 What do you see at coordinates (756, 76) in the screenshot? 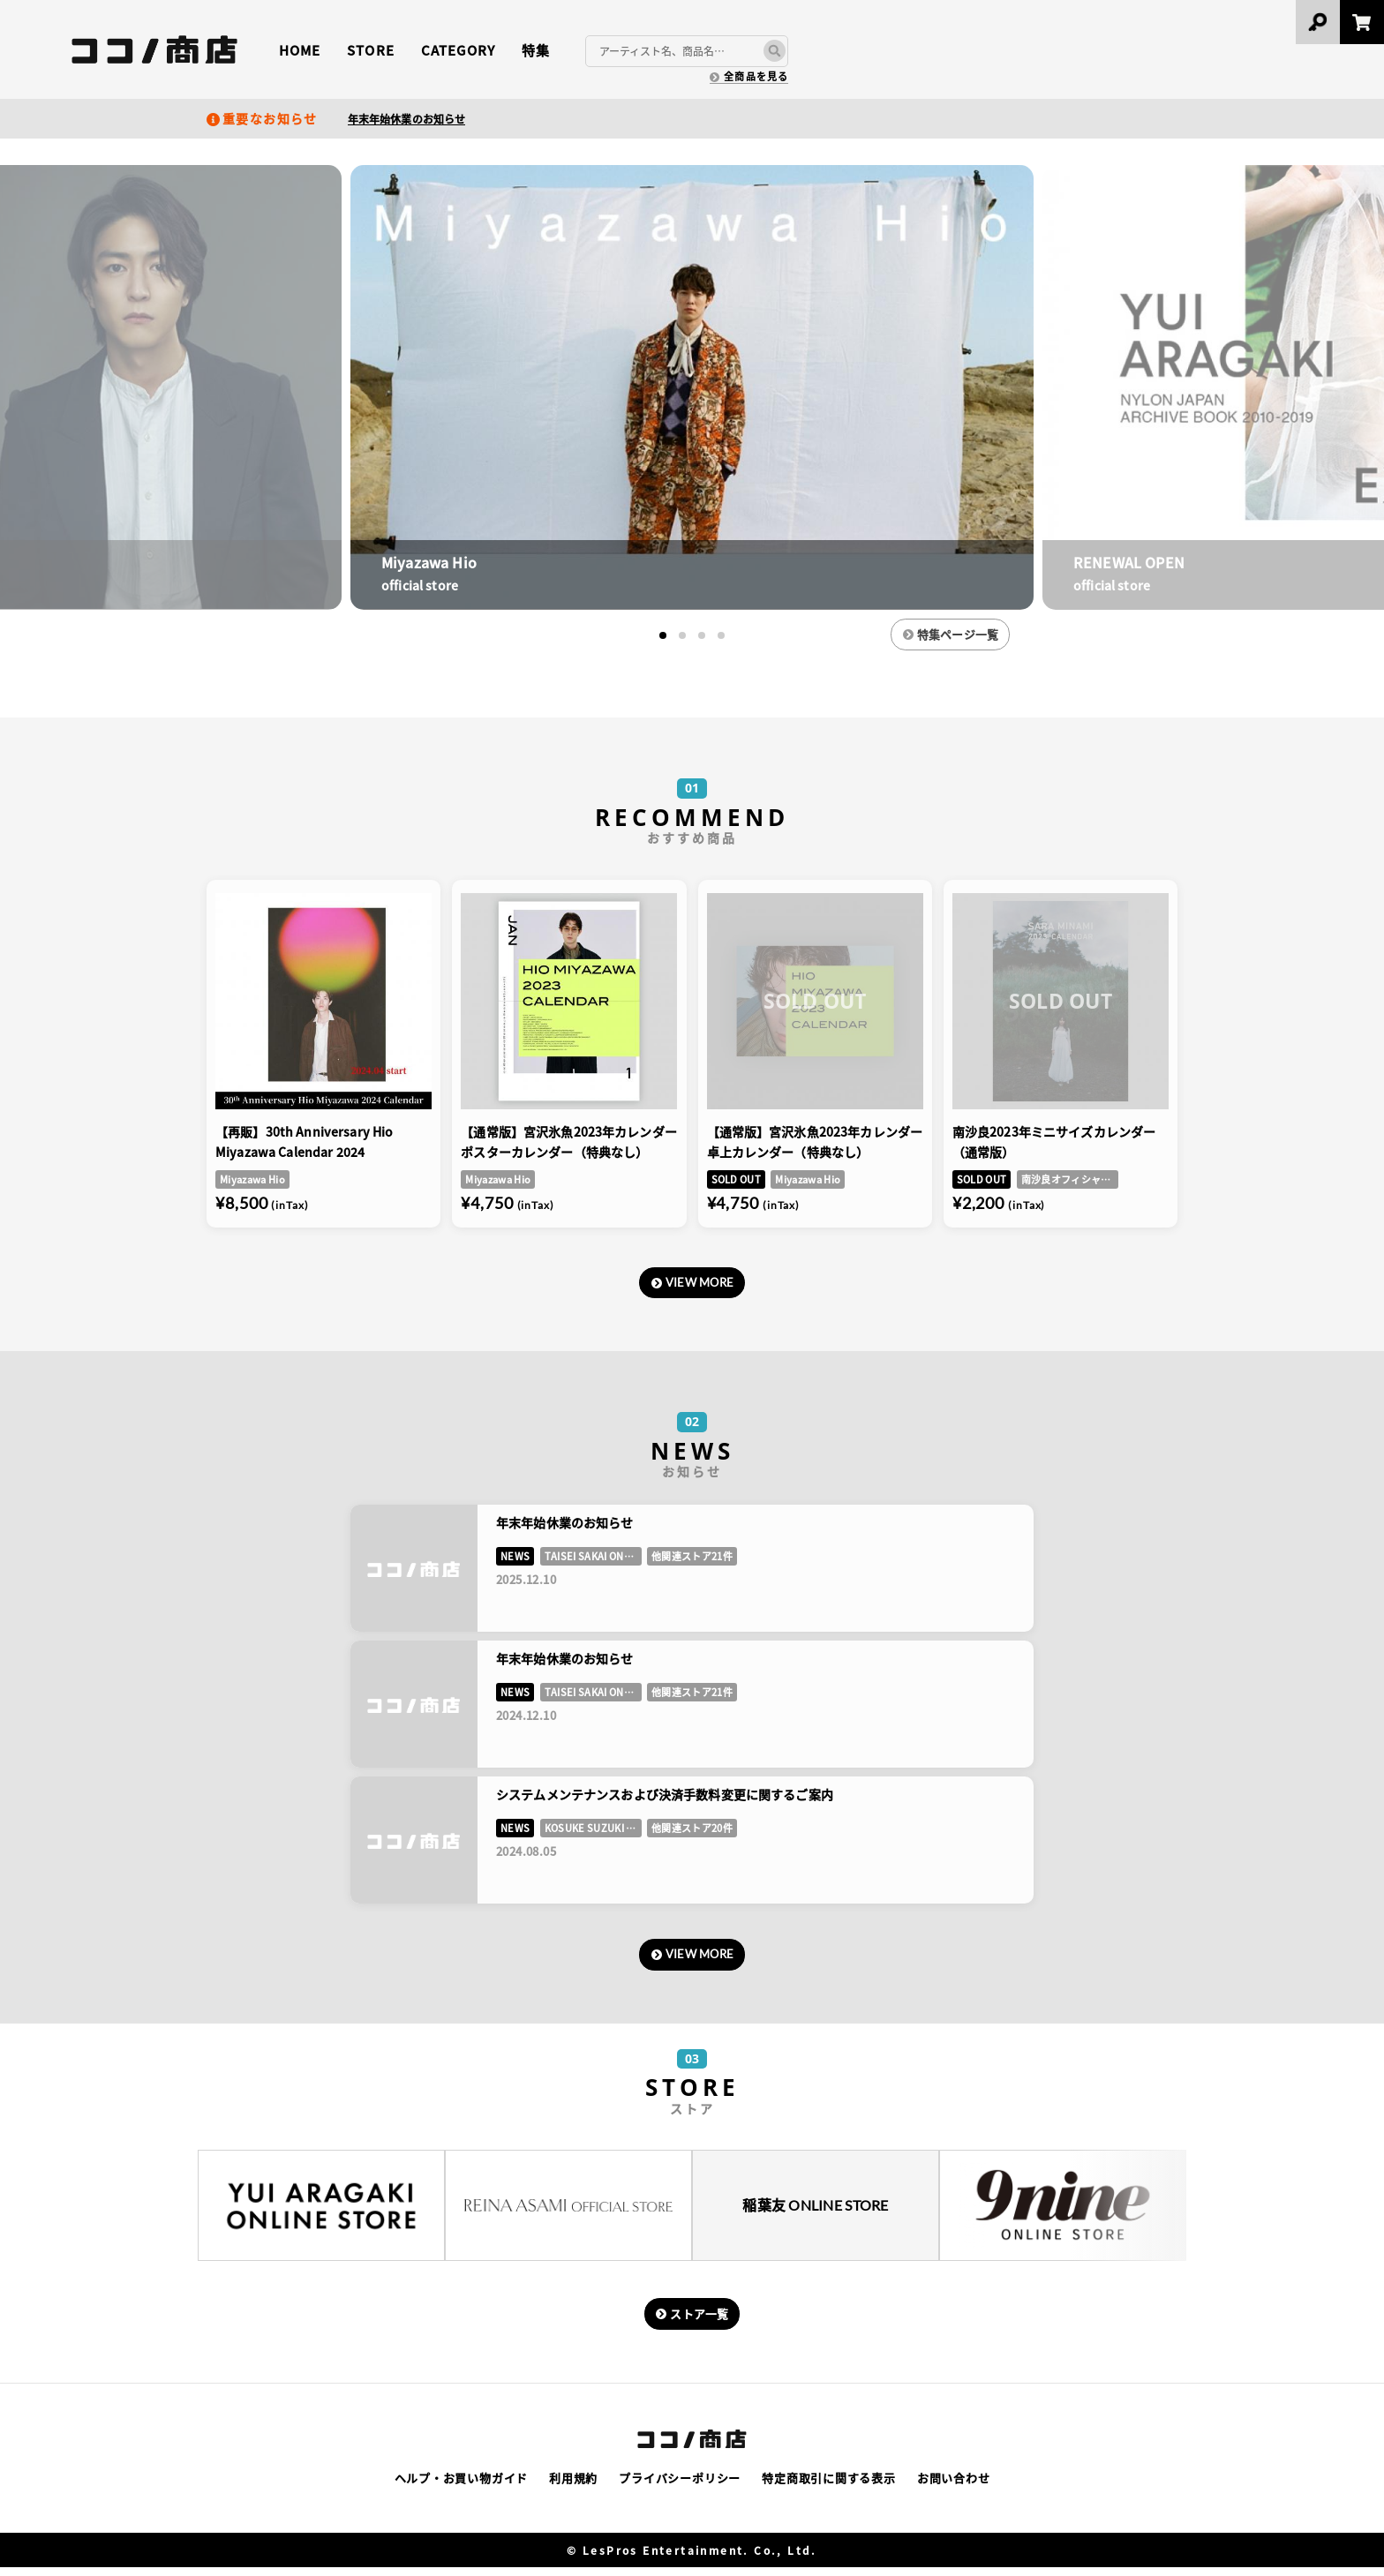
I see `全商品を見る` at bounding box center [756, 76].